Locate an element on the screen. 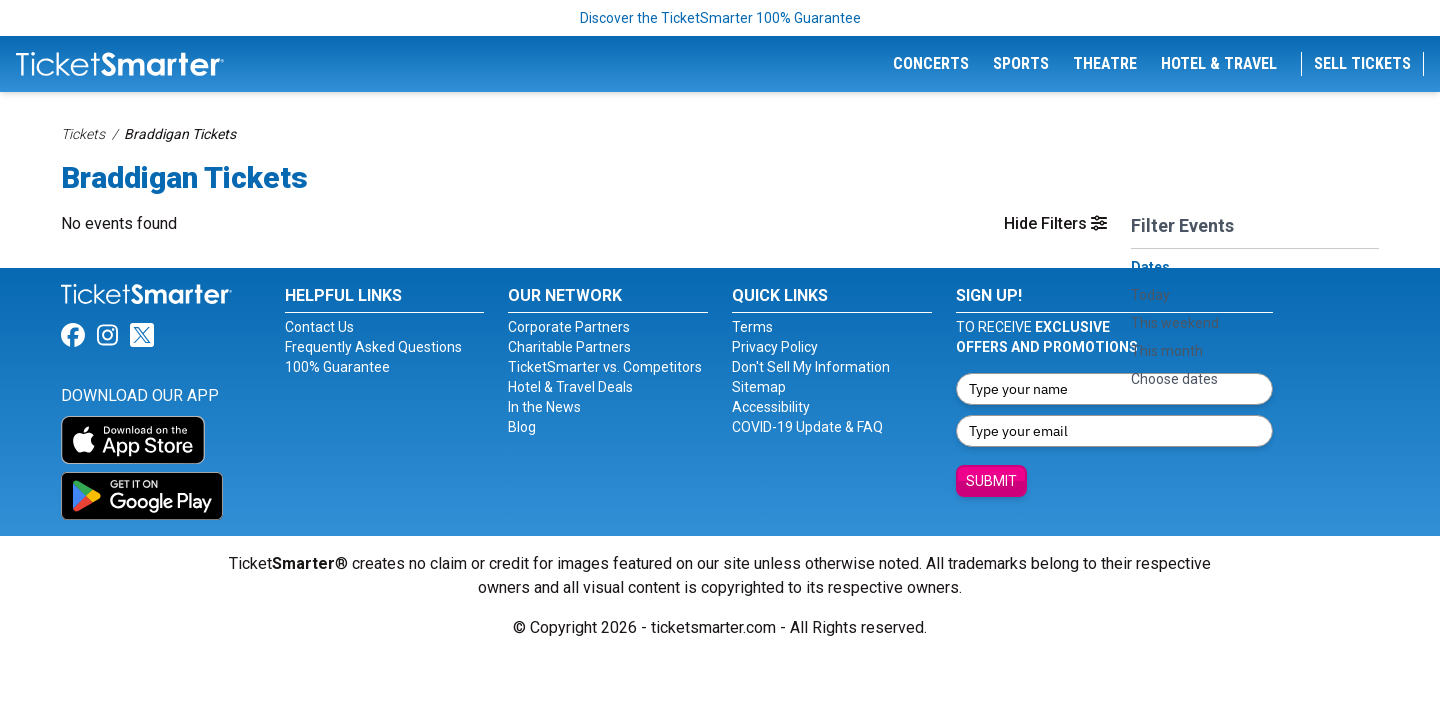 This screenshot has width=1440, height=720. Submit is located at coordinates (991, 481).